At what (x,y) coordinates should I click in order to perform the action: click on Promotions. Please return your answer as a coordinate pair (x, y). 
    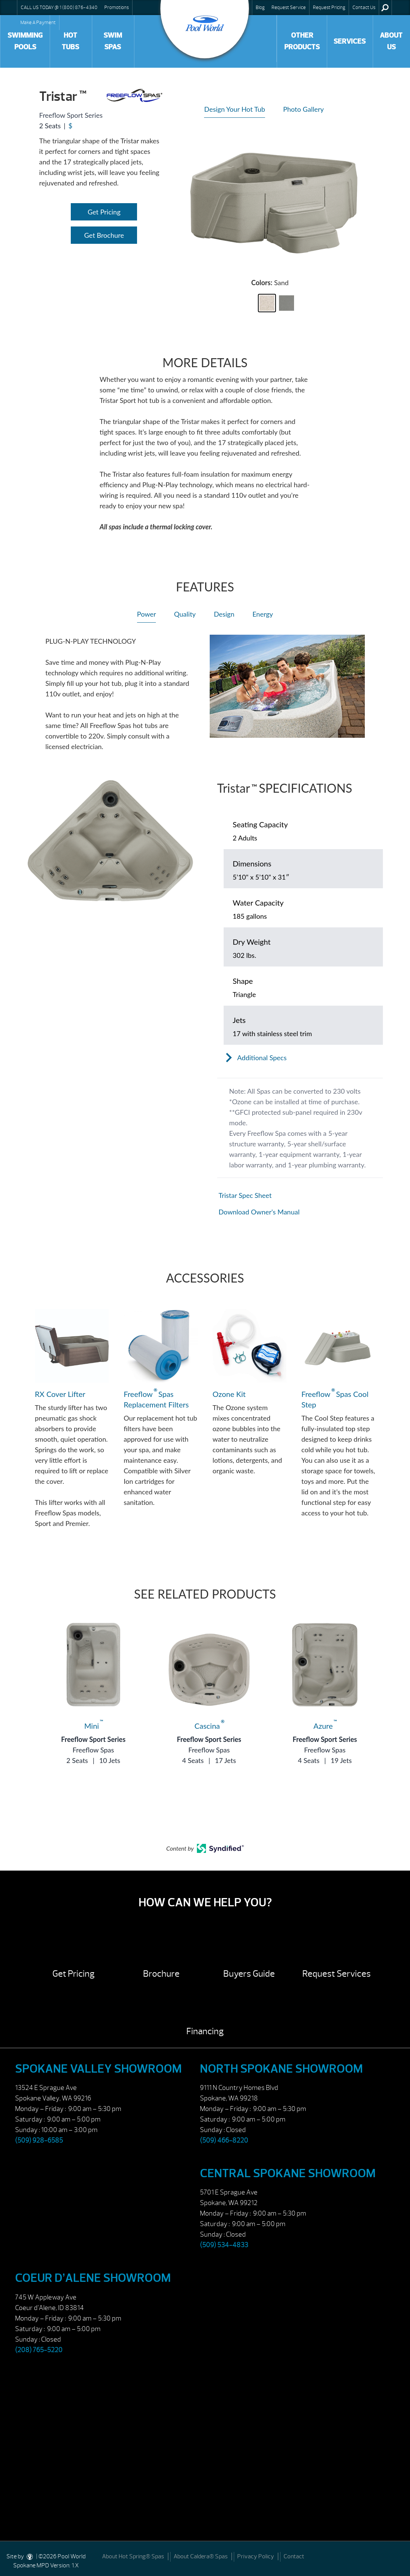
    Looking at the image, I should click on (116, 8).